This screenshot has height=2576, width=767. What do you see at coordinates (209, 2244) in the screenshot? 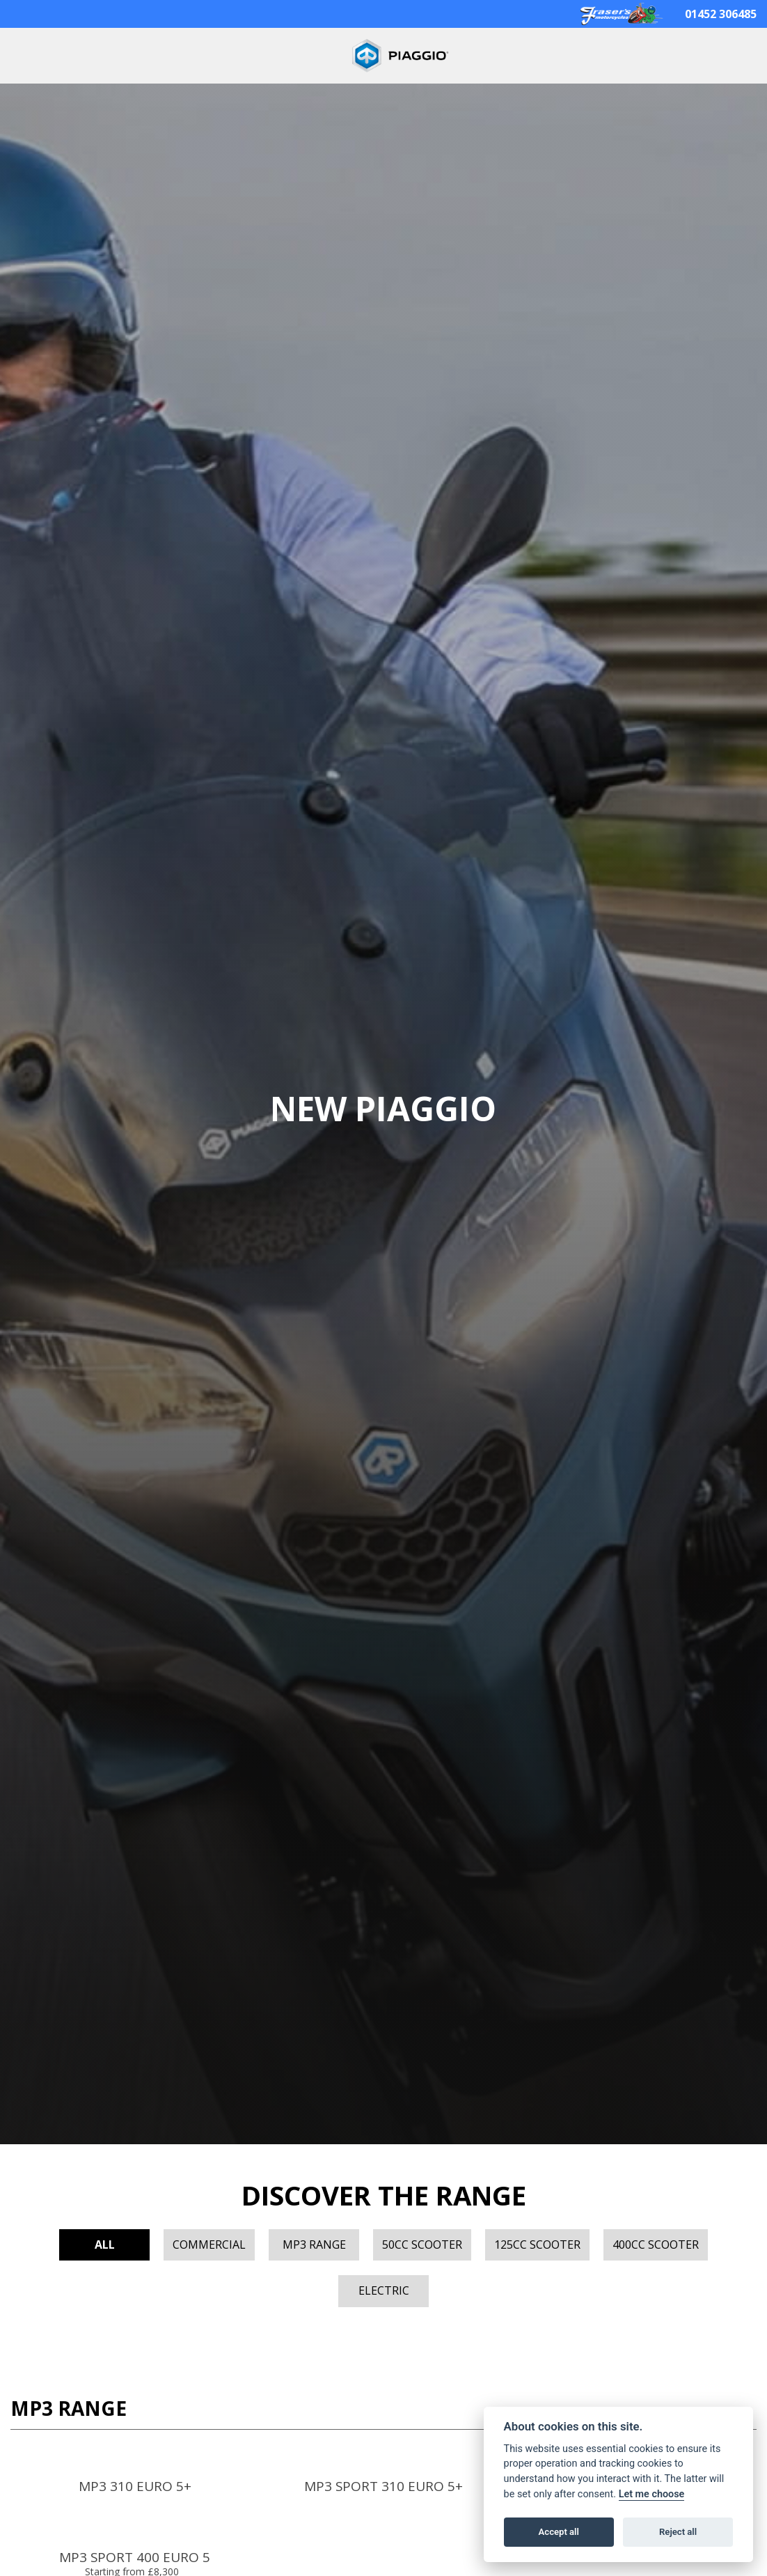
I see `Commercial` at bounding box center [209, 2244].